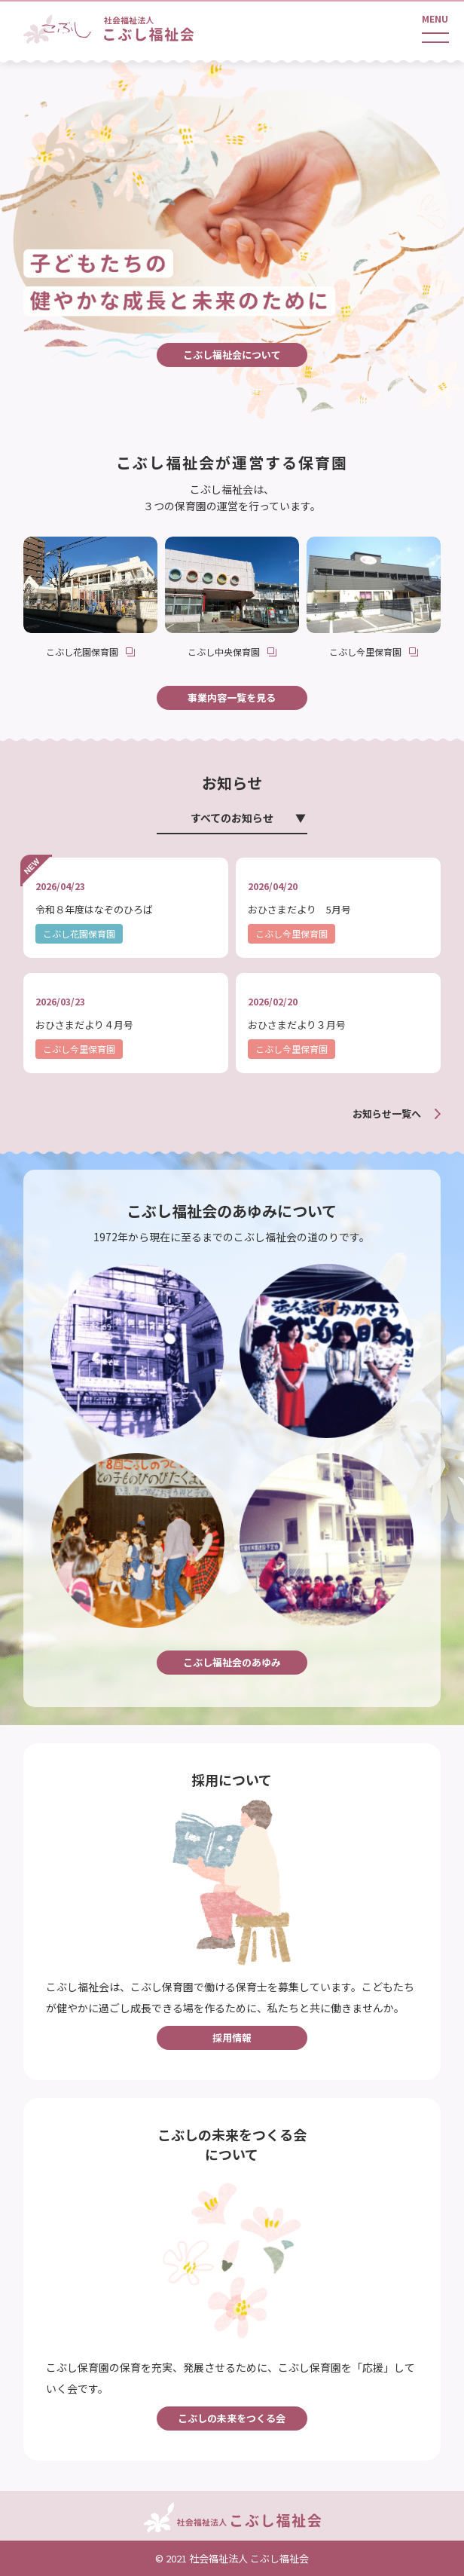 Image resolution: width=464 pixels, height=2576 pixels. I want to click on こぶし福祉会について, so click(232, 354).